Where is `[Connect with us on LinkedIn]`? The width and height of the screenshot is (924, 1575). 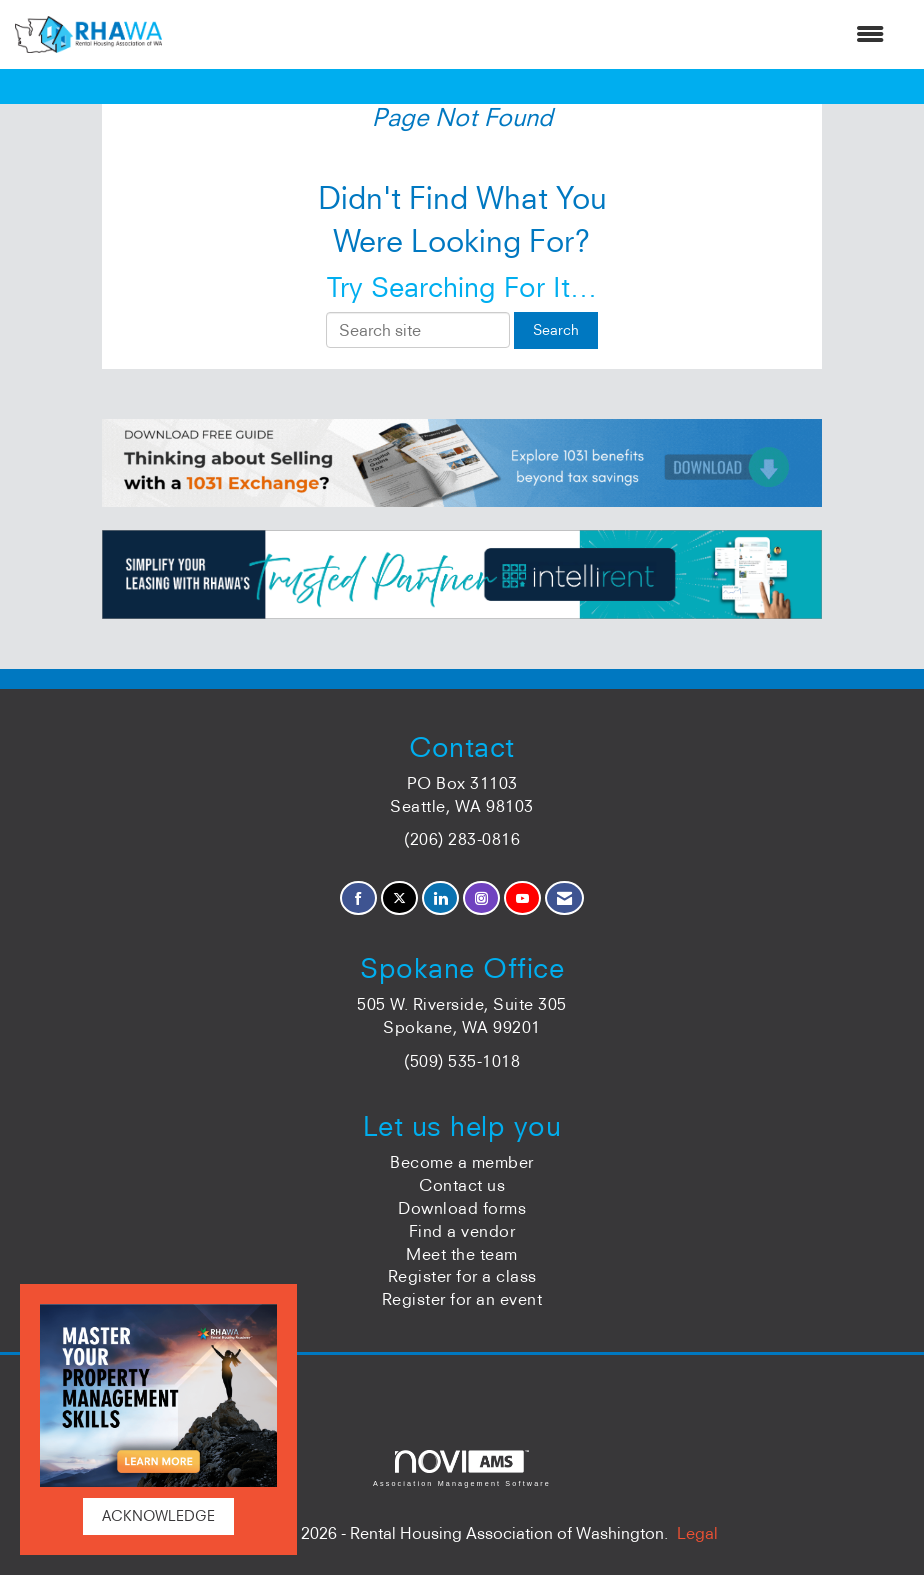 [Connect with us on LinkedIn] is located at coordinates (440, 898).